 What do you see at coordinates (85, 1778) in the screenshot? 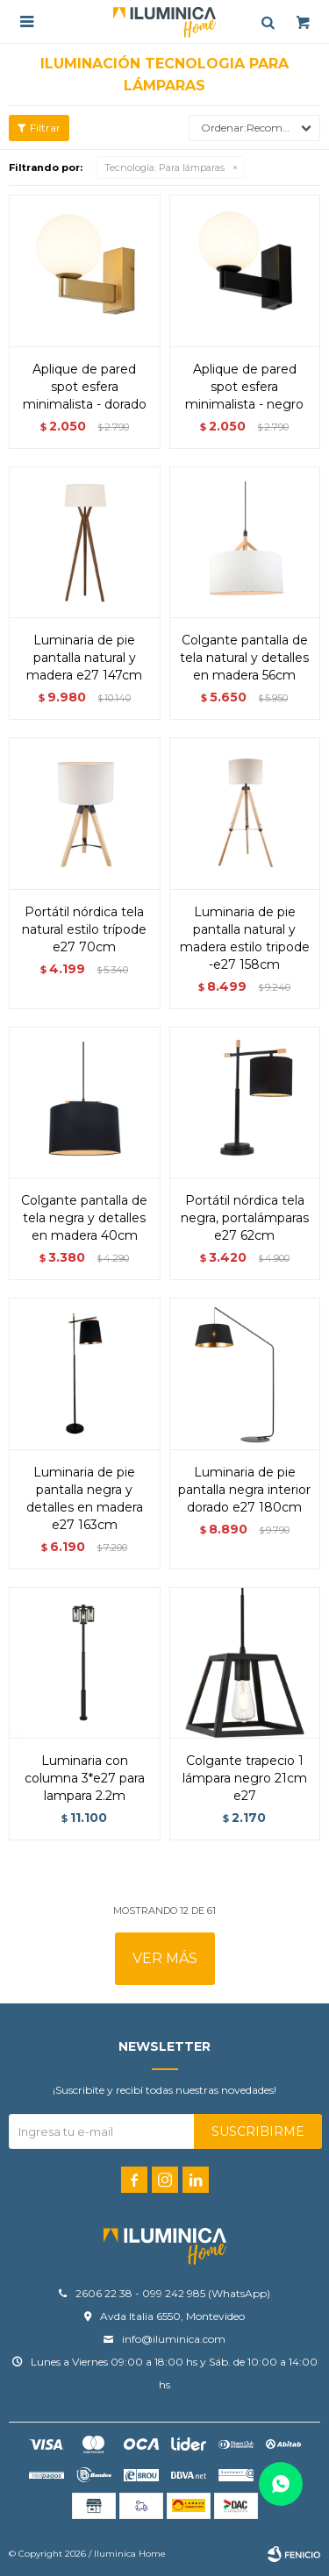
I see `Luminaria con columna 3*E27 PARA LAMPARA 2.2M` at bounding box center [85, 1778].